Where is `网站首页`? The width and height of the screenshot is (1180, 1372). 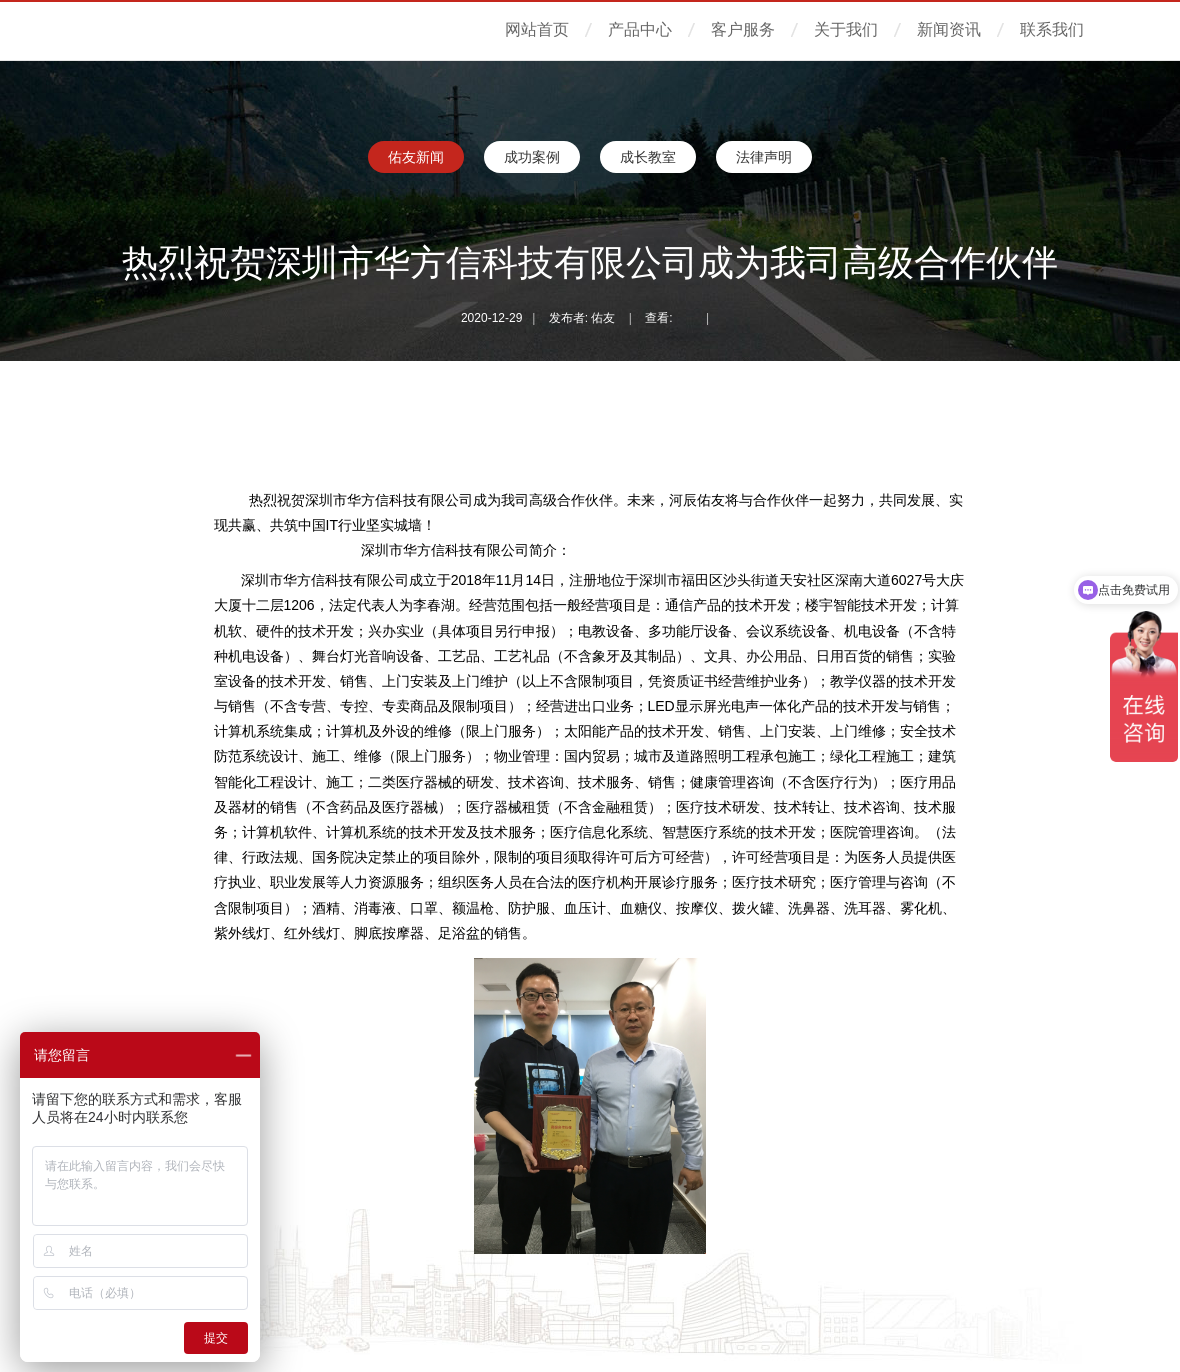 网站首页 is located at coordinates (537, 29).